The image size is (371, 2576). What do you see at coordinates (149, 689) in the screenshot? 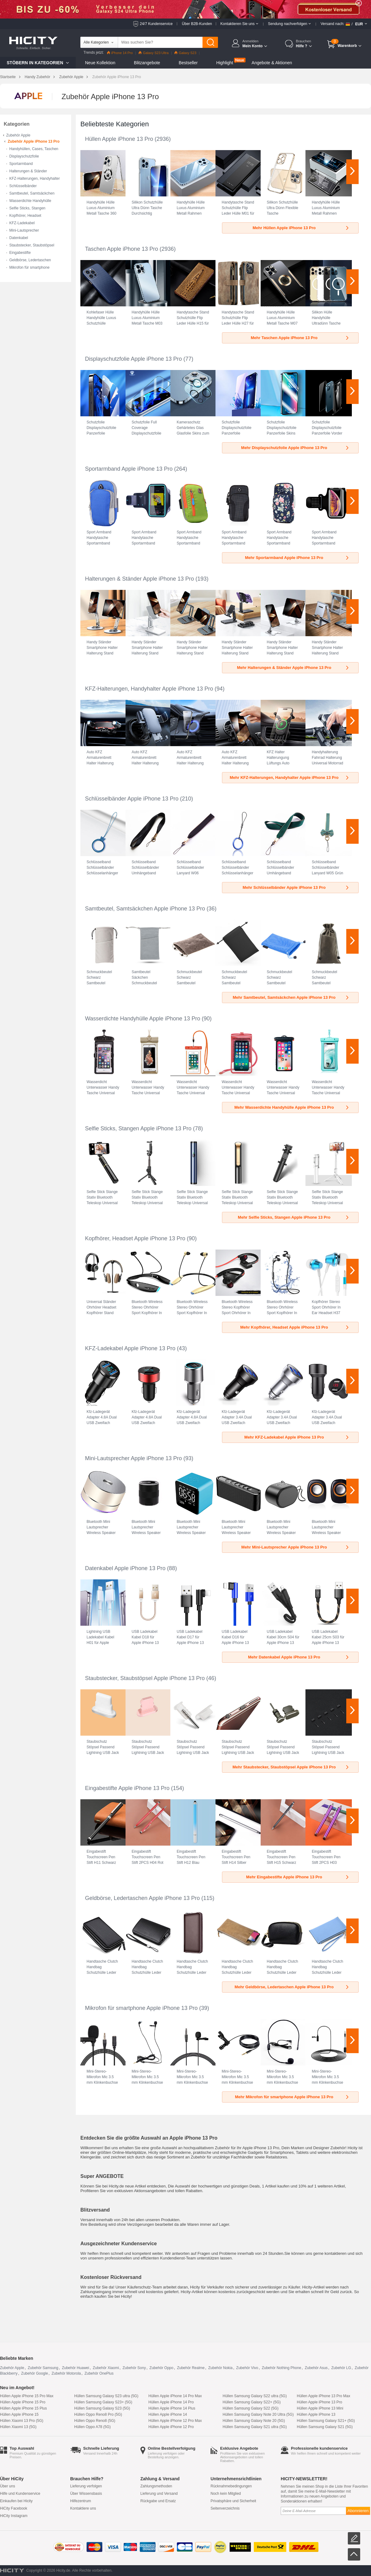
I see `KFZ-Halterungen, Handyhalter Apple iPhone 13 Pro` at bounding box center [149, 689].